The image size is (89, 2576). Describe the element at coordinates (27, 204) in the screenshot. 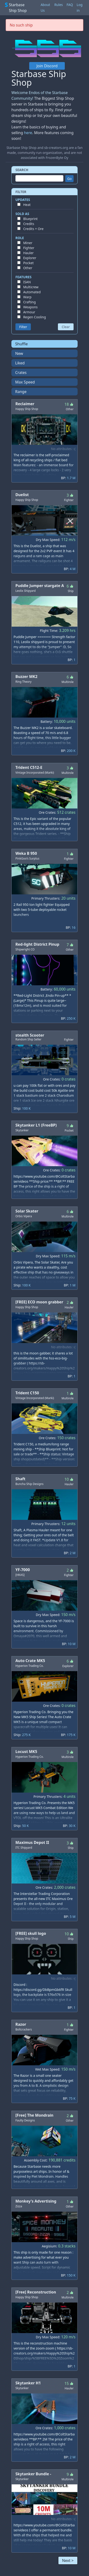

I see `Heat` at that location.